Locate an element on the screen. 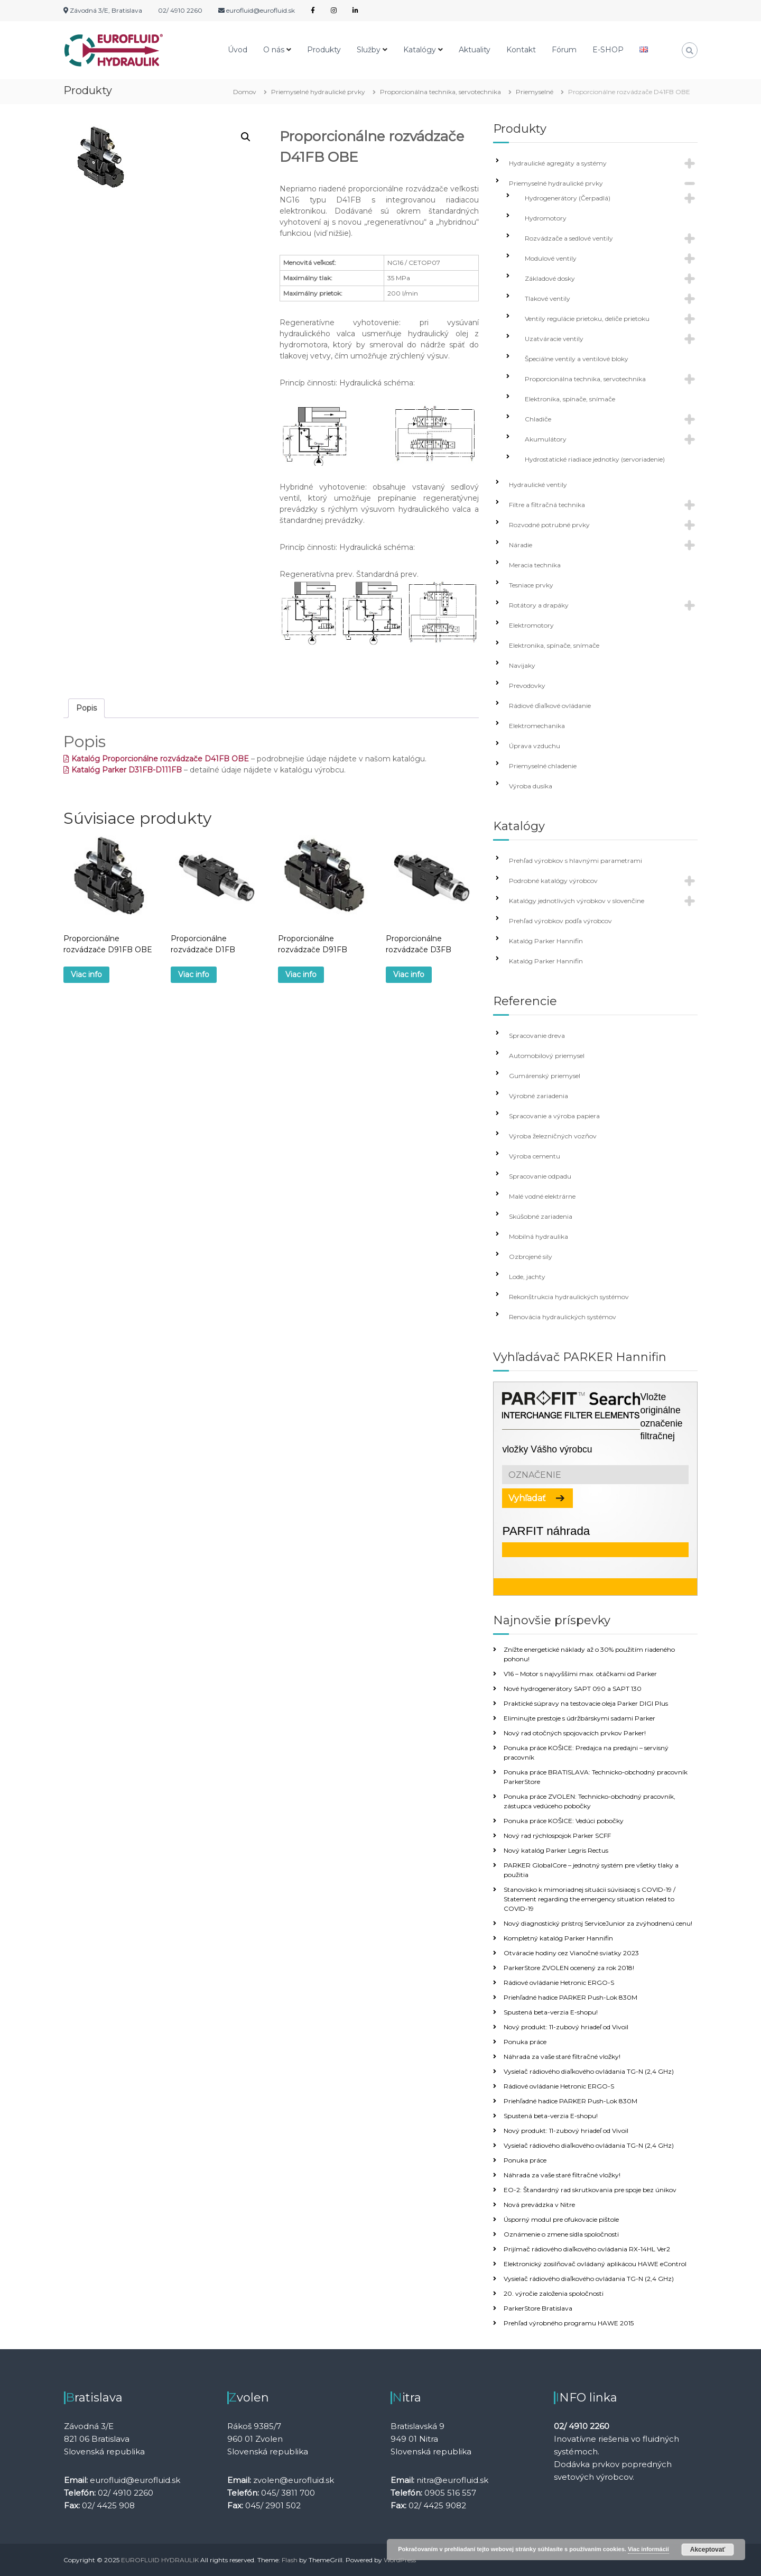 The height and width of the screenshot is (2576, 761). Rádiové ovládanie Hetronic ERGO-S is located at coordinates (559, 1982).